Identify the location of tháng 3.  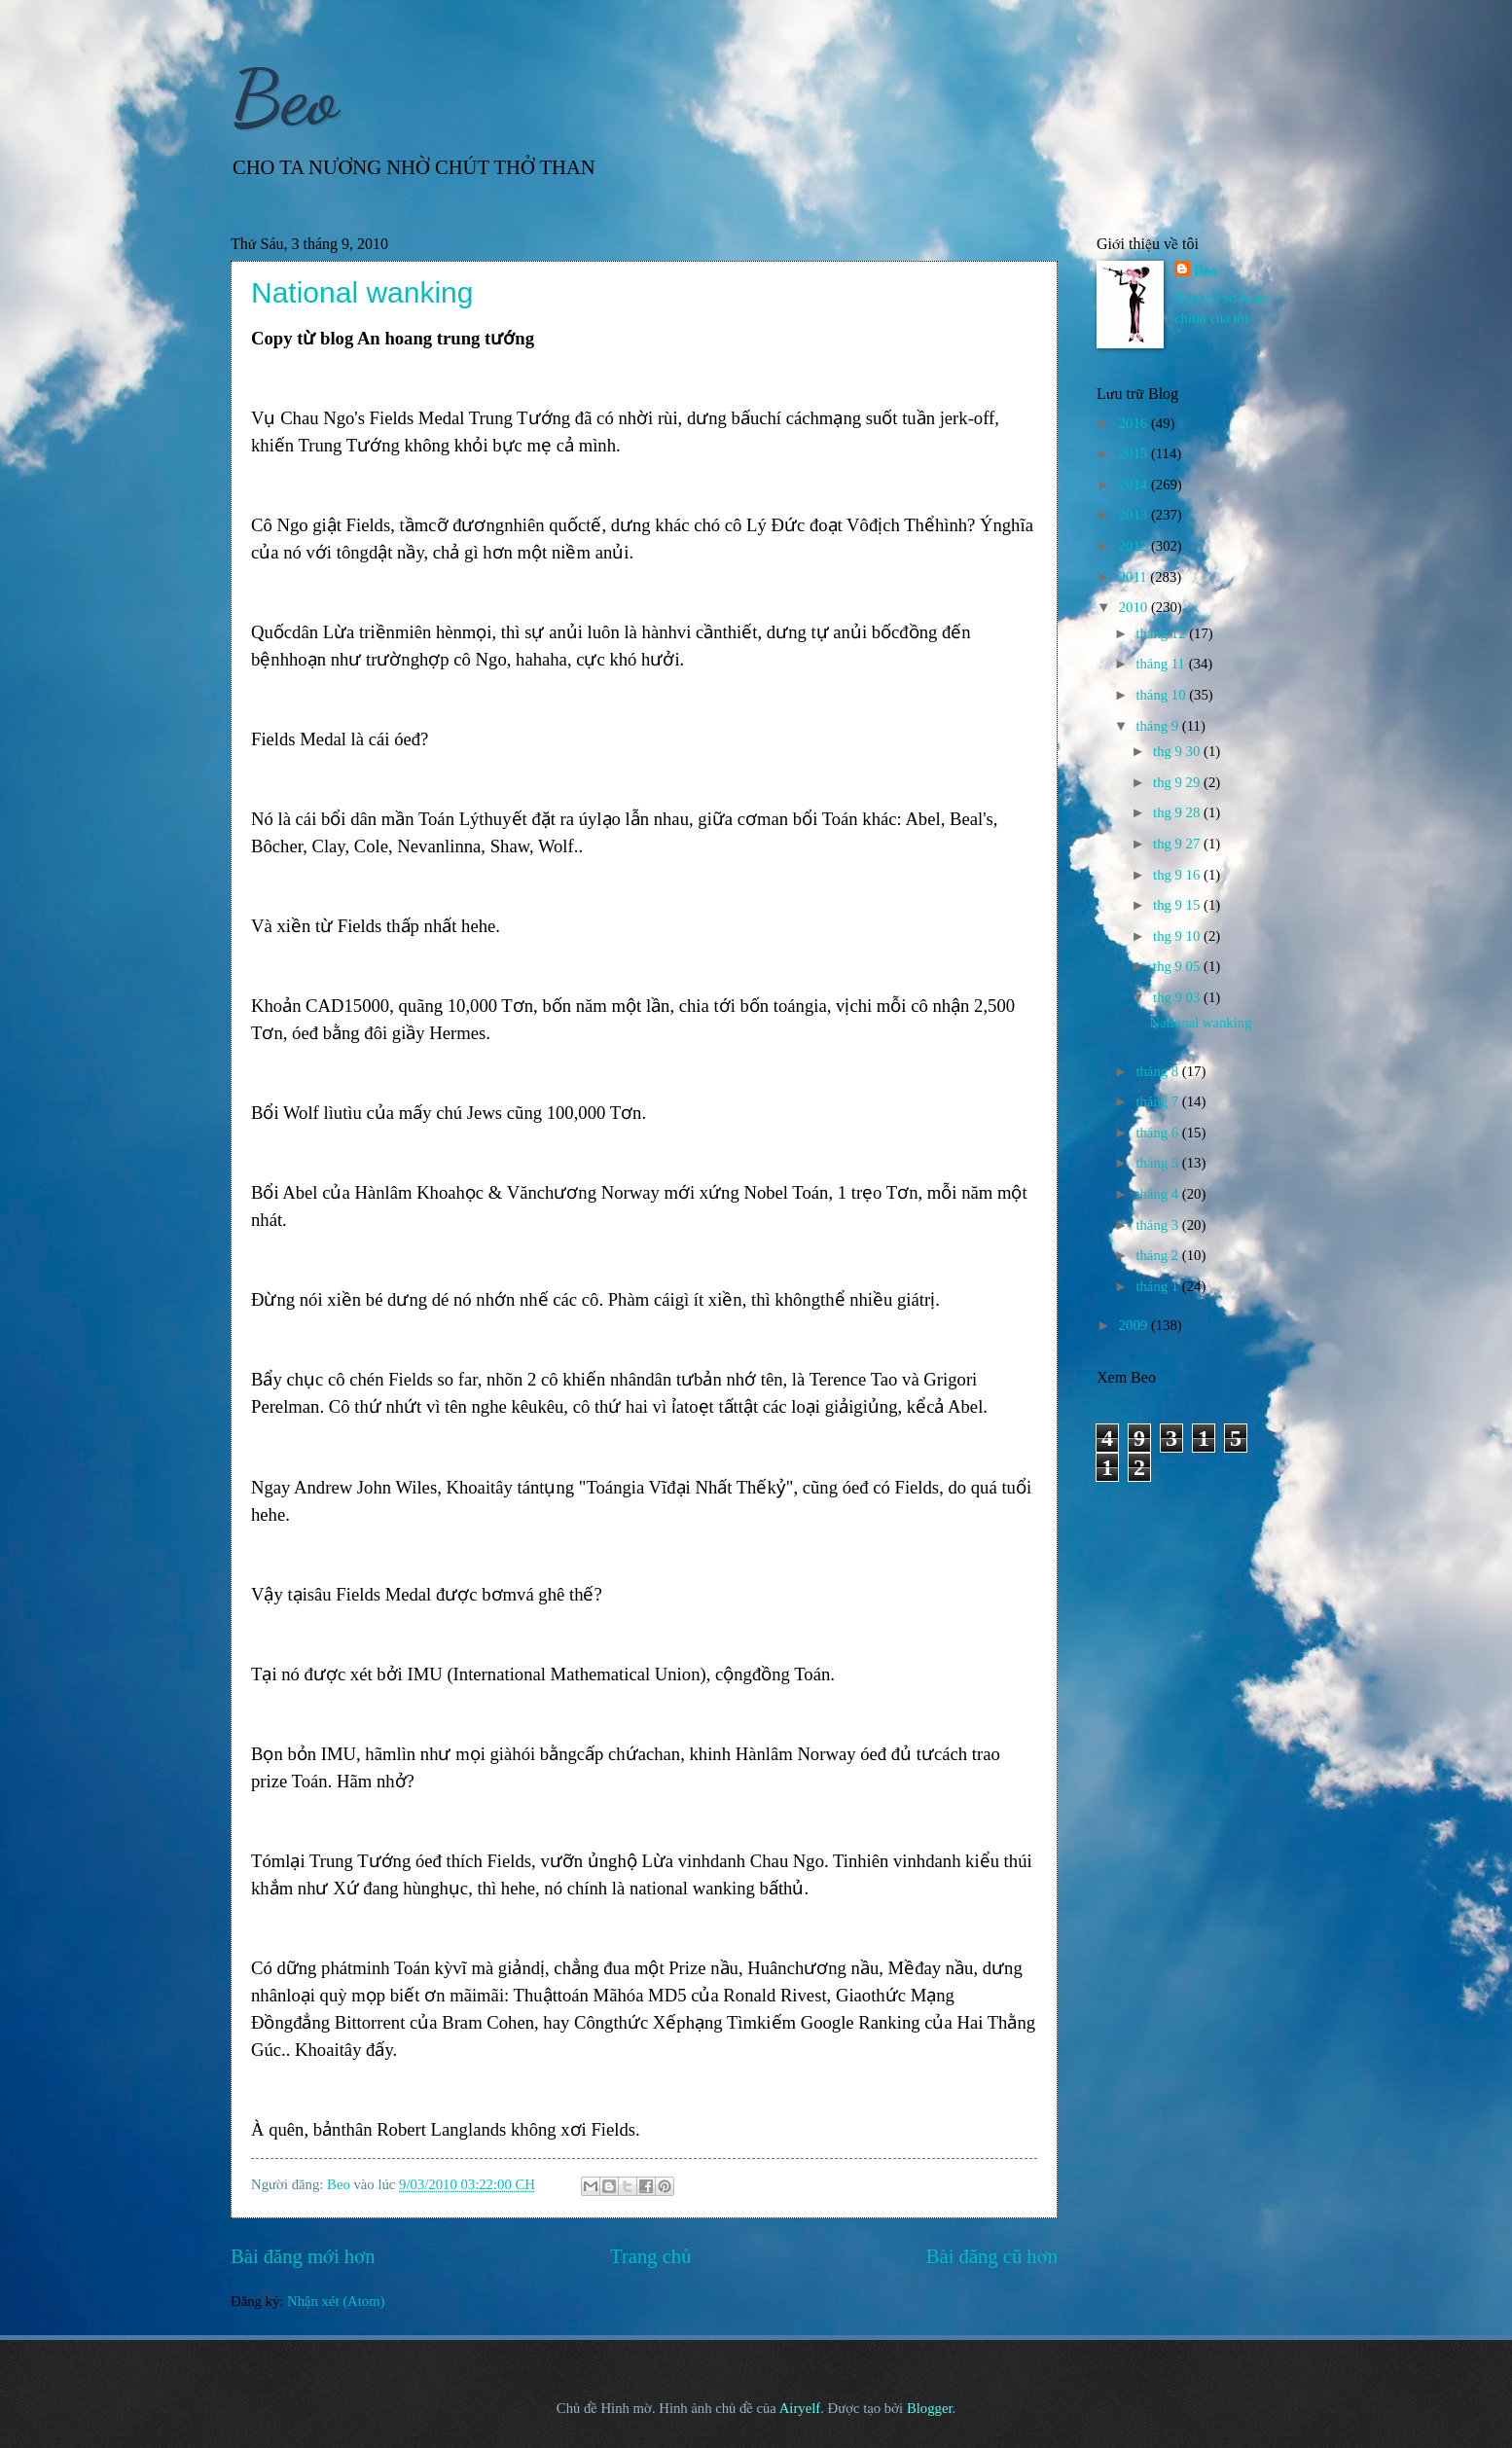
(1158, 1225).